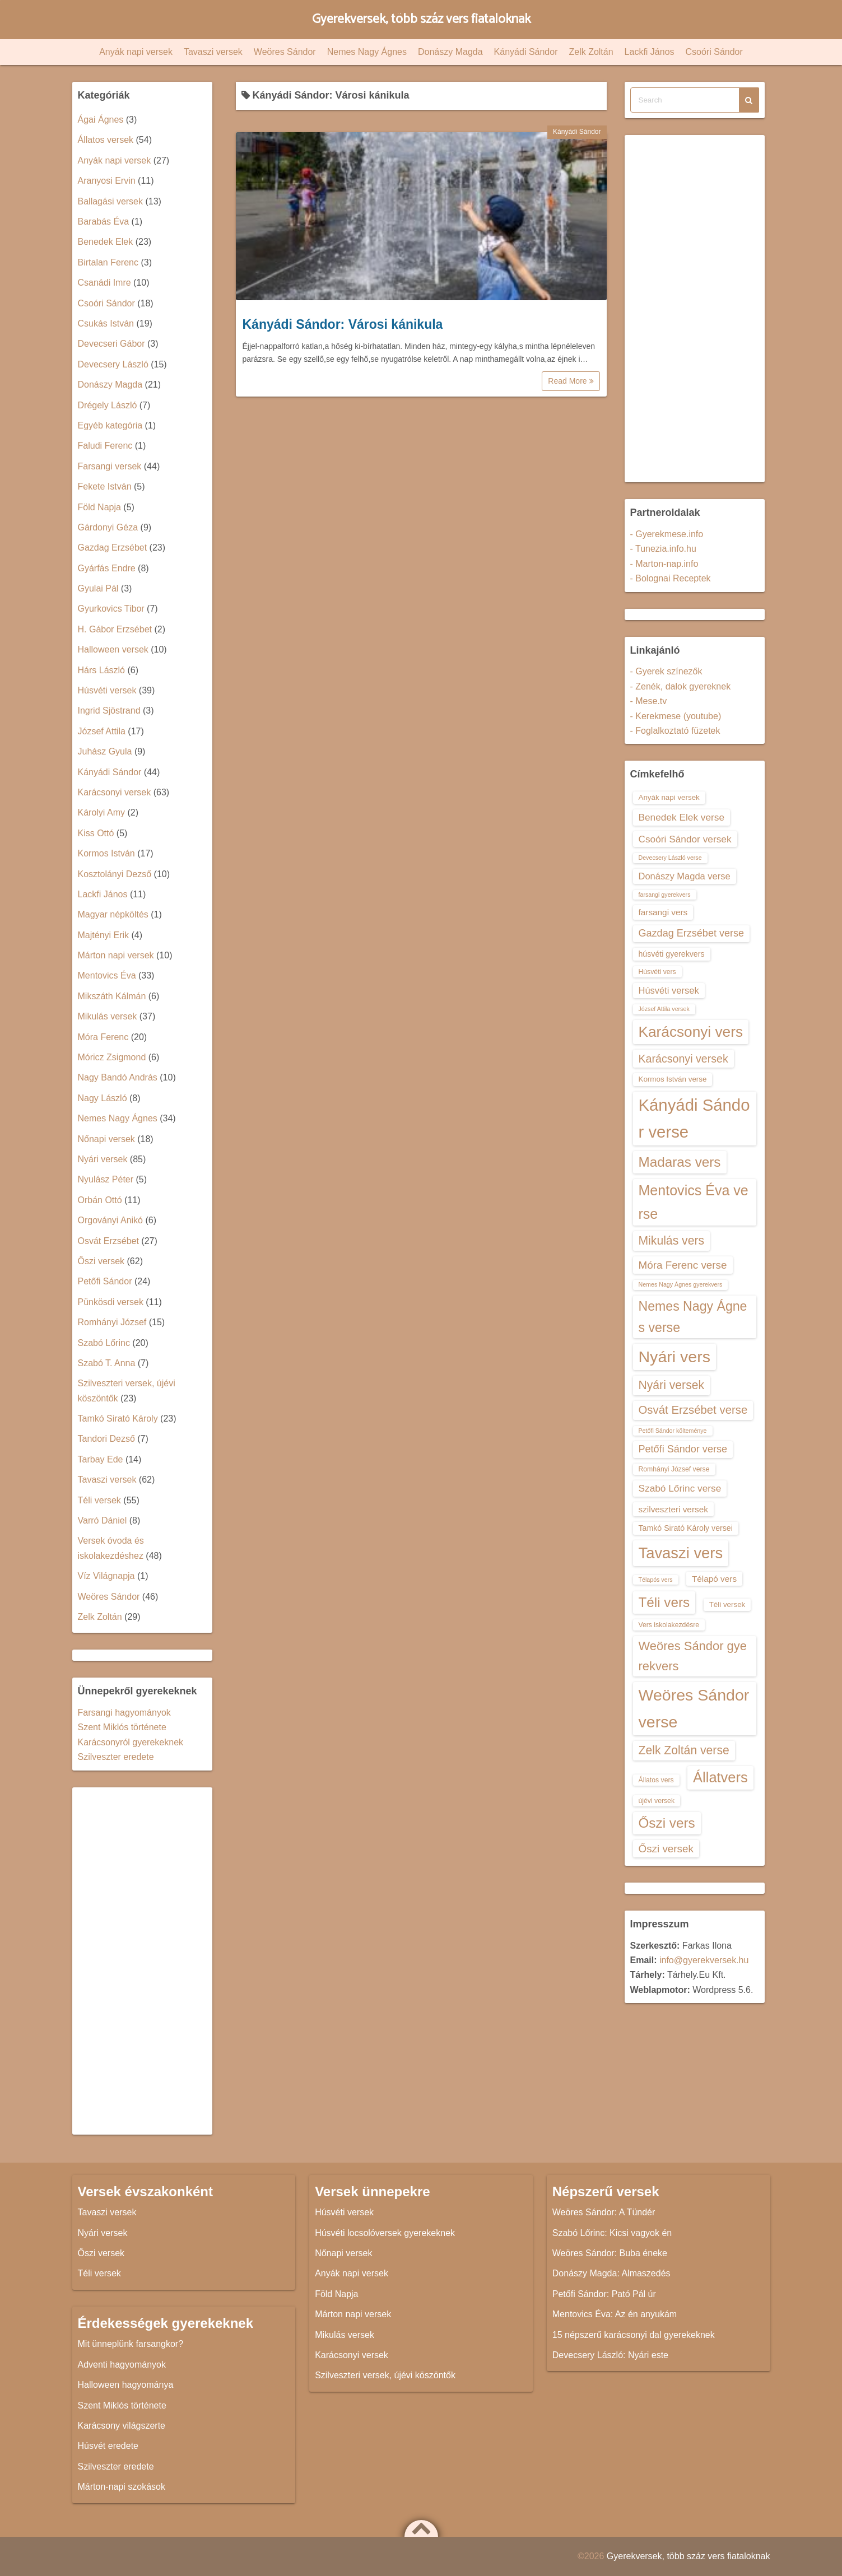  What do you see at coordinates (683, 1265) in the screenshot?
I see `Móra Ferenc verse [Móra Ferenc verse (20 elem)]` at bounding box center [683, 1265].